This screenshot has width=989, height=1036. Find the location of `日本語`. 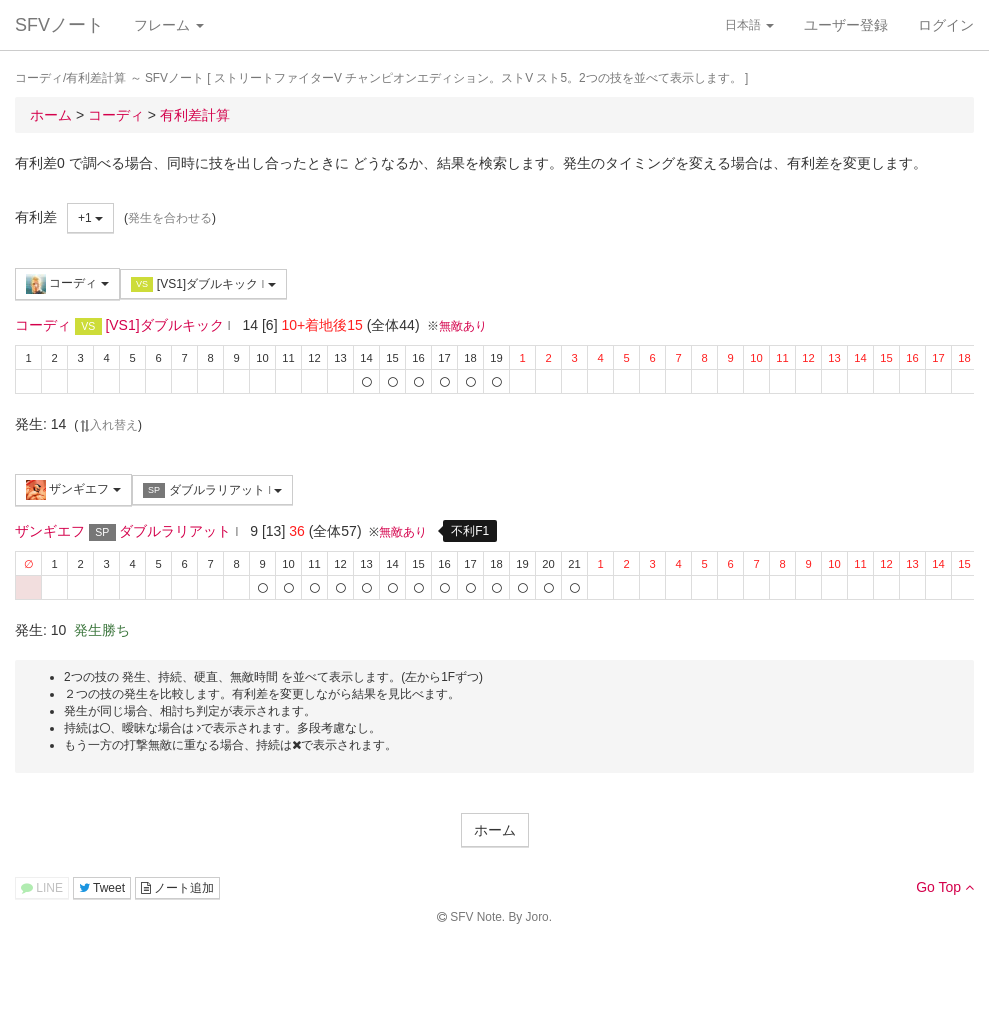

日本語 is located at coordinates (749, 25).